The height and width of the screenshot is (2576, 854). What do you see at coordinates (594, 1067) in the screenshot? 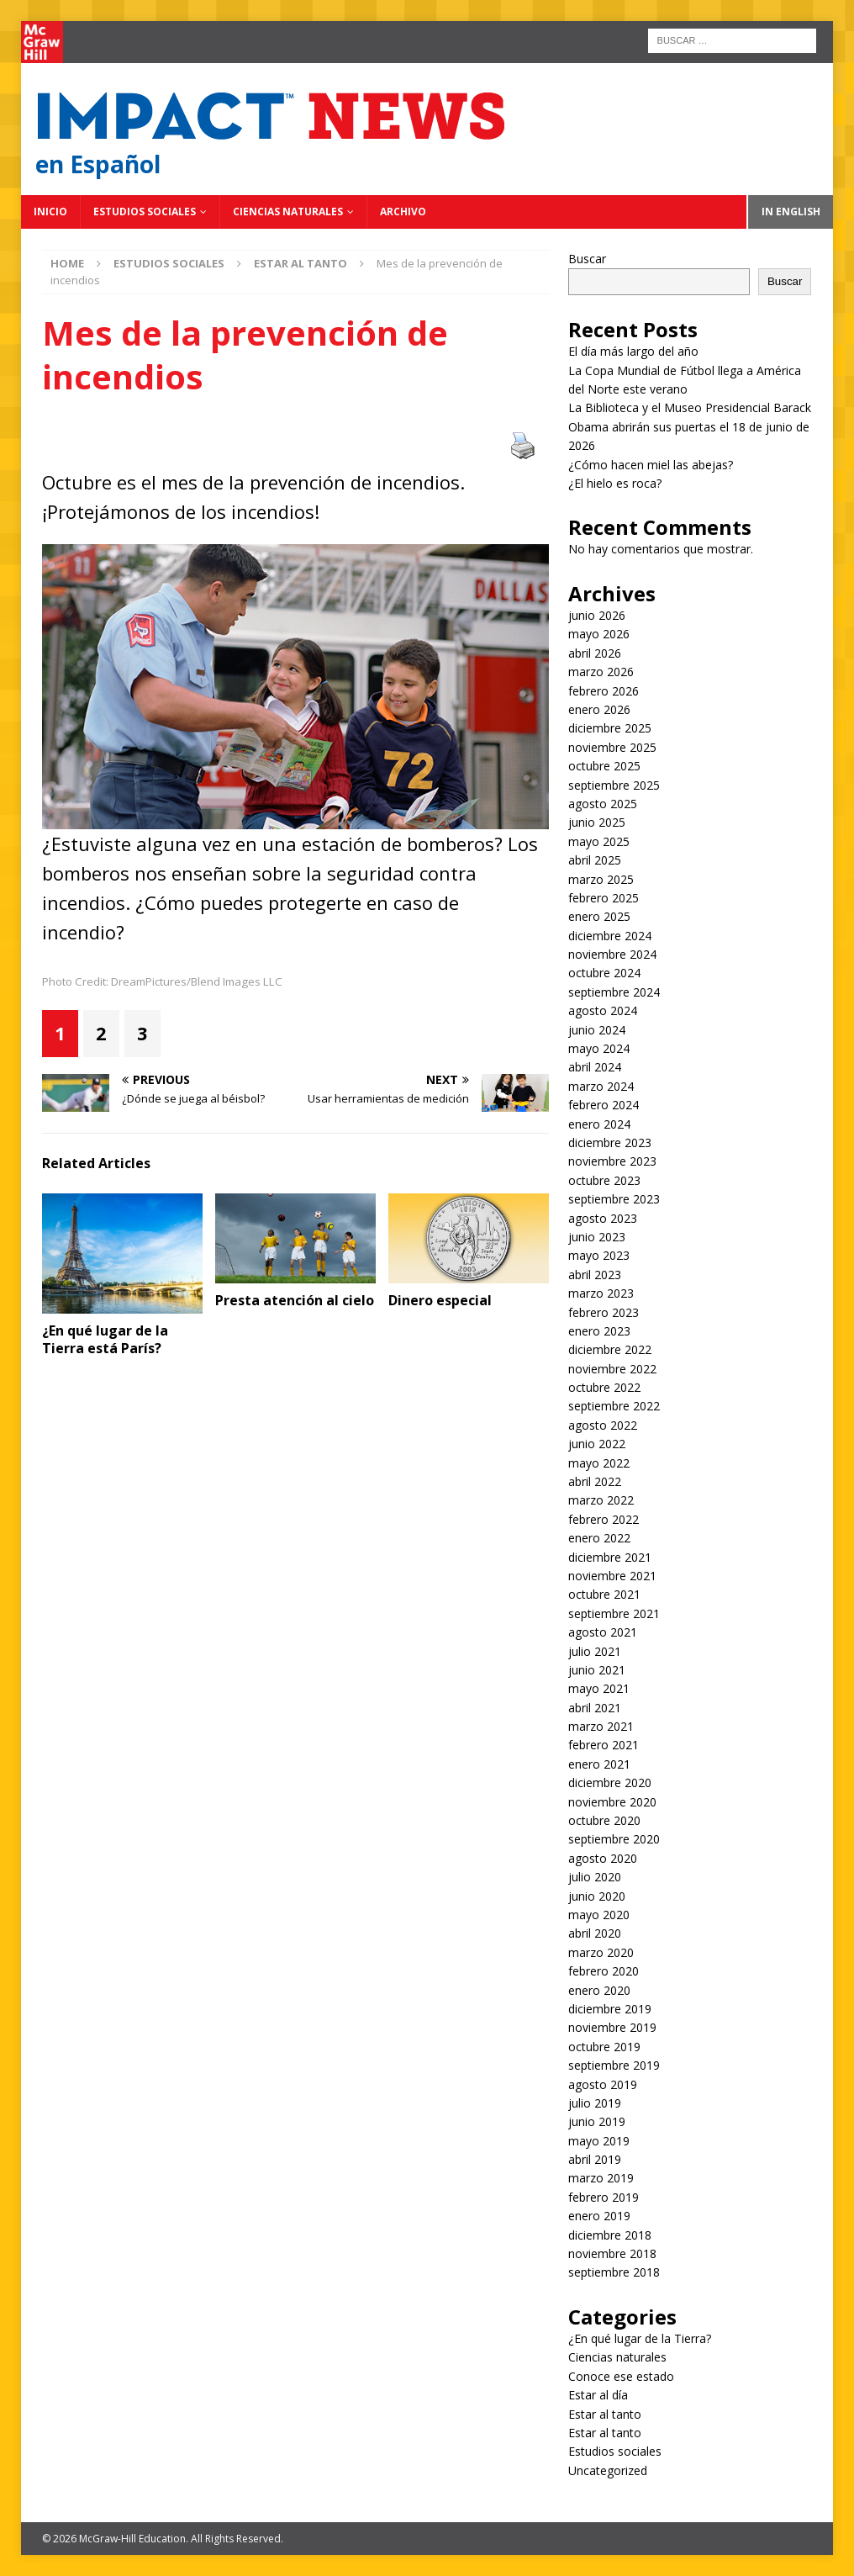
I see `abril 2024` at bounding box center [594, 1067].